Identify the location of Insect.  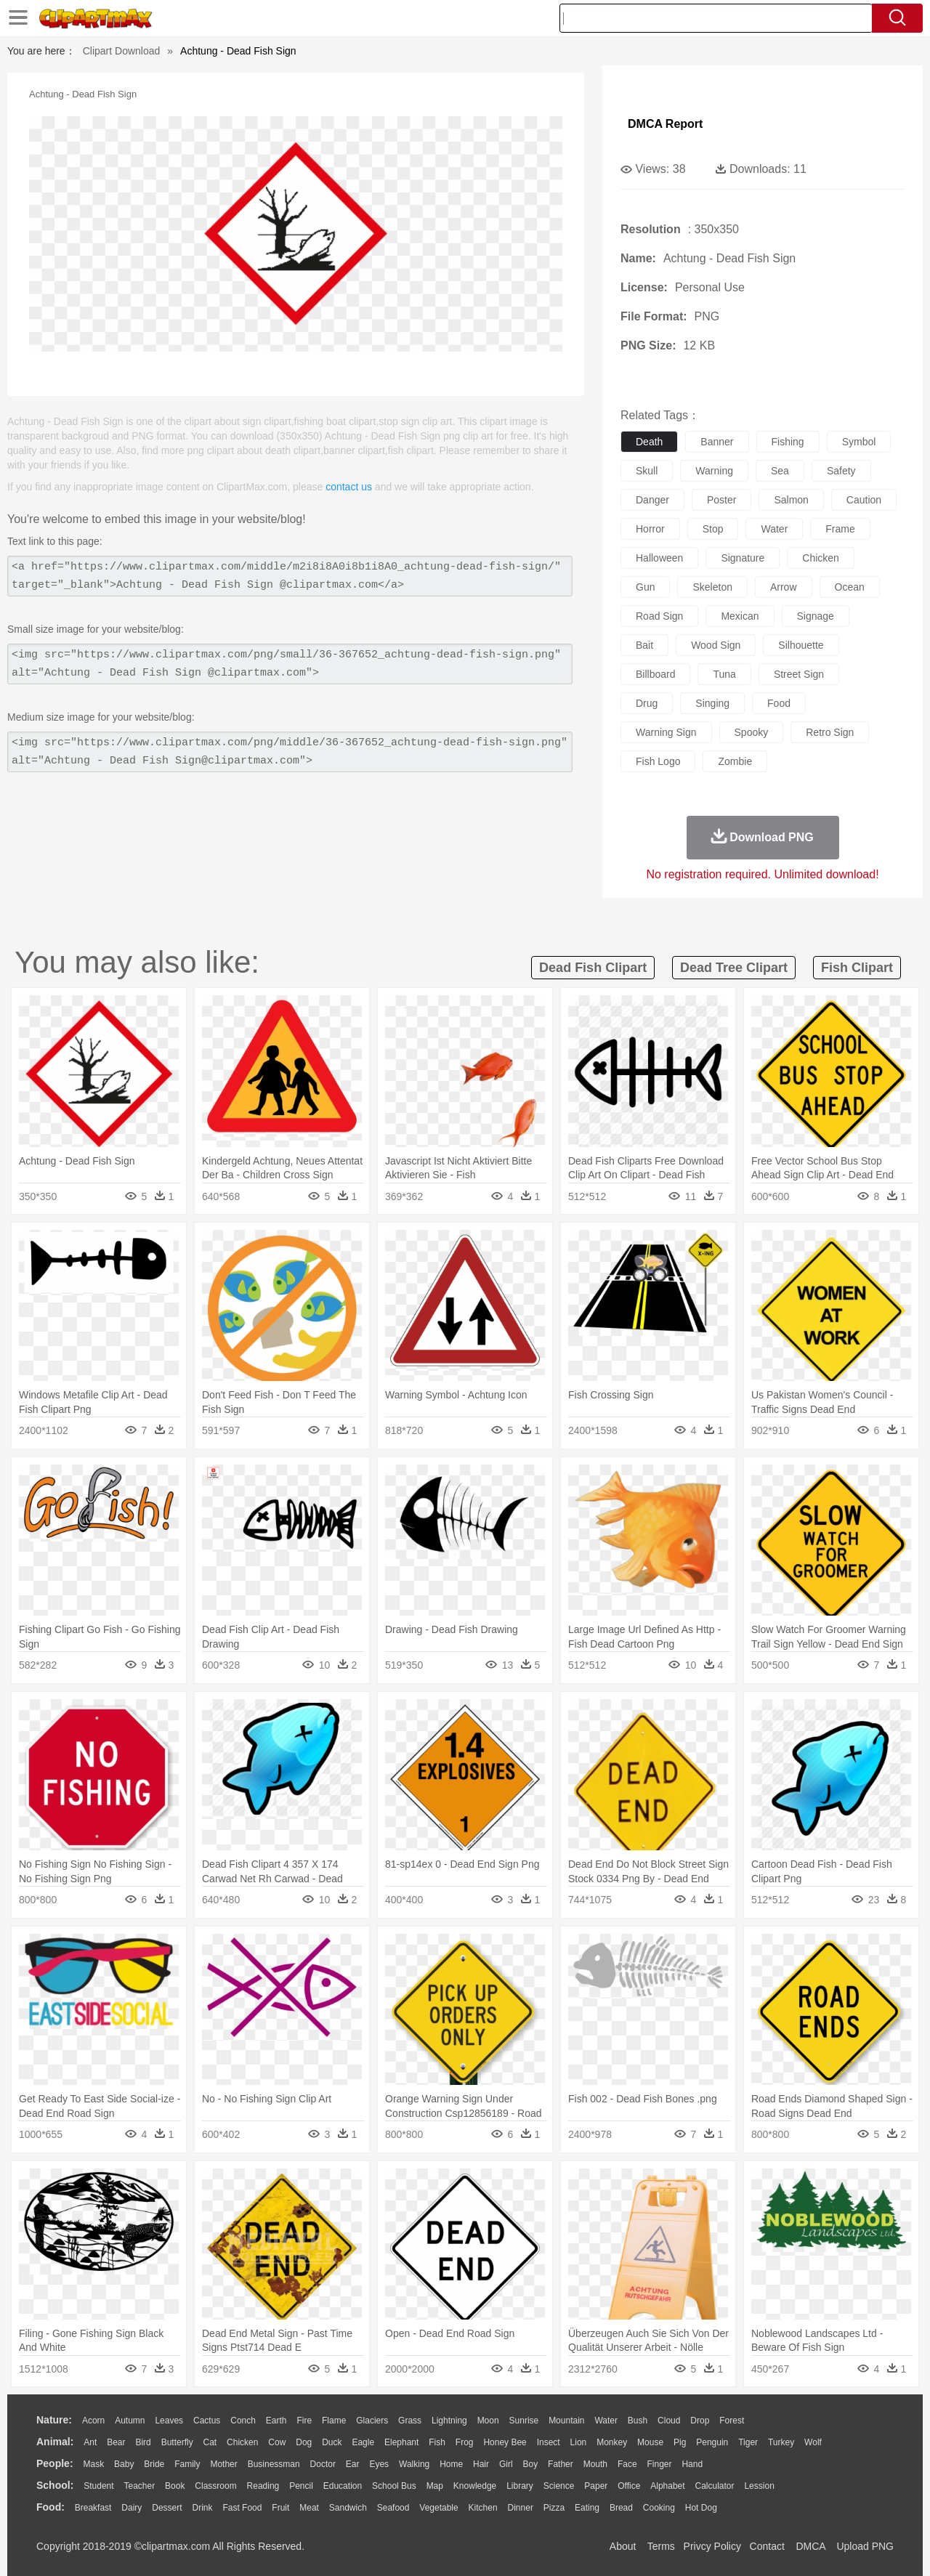
(548, 2442).